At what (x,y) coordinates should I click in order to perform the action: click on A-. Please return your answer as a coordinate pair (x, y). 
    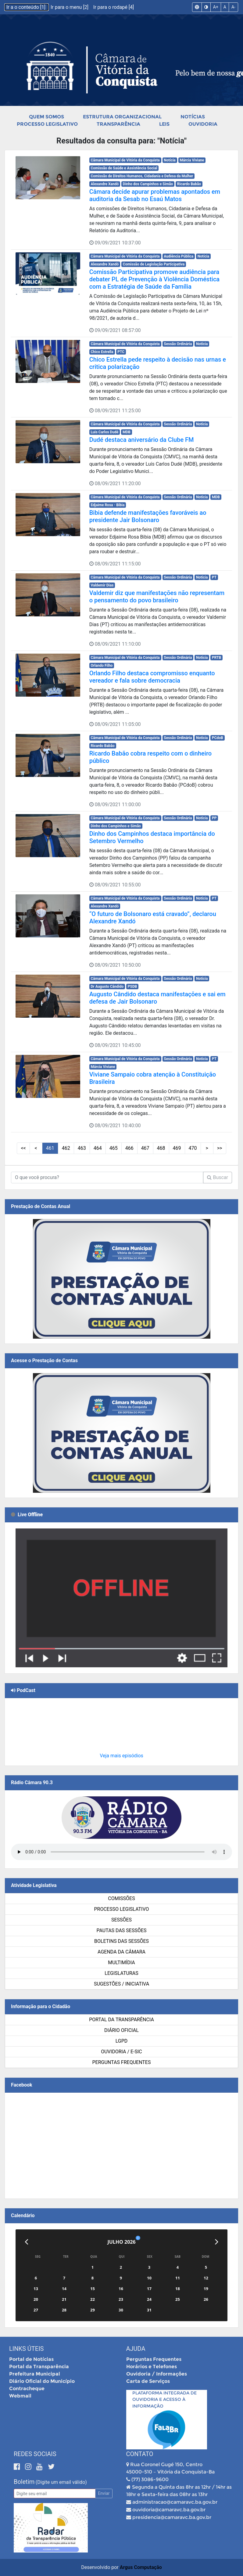
    Looking at the image, I should click on (233, 7).